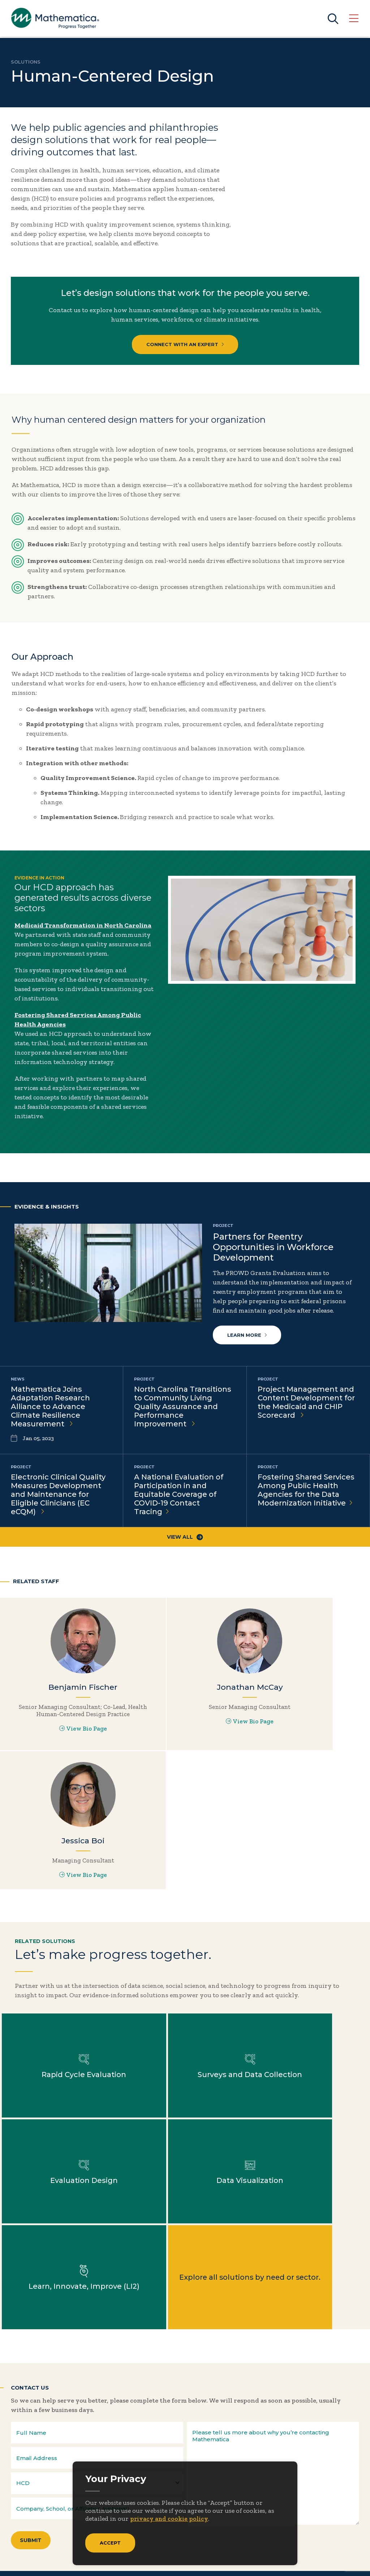 The width and height of the screenshot is (370, 2576). I want to click on Insights, so click(27, 2497).